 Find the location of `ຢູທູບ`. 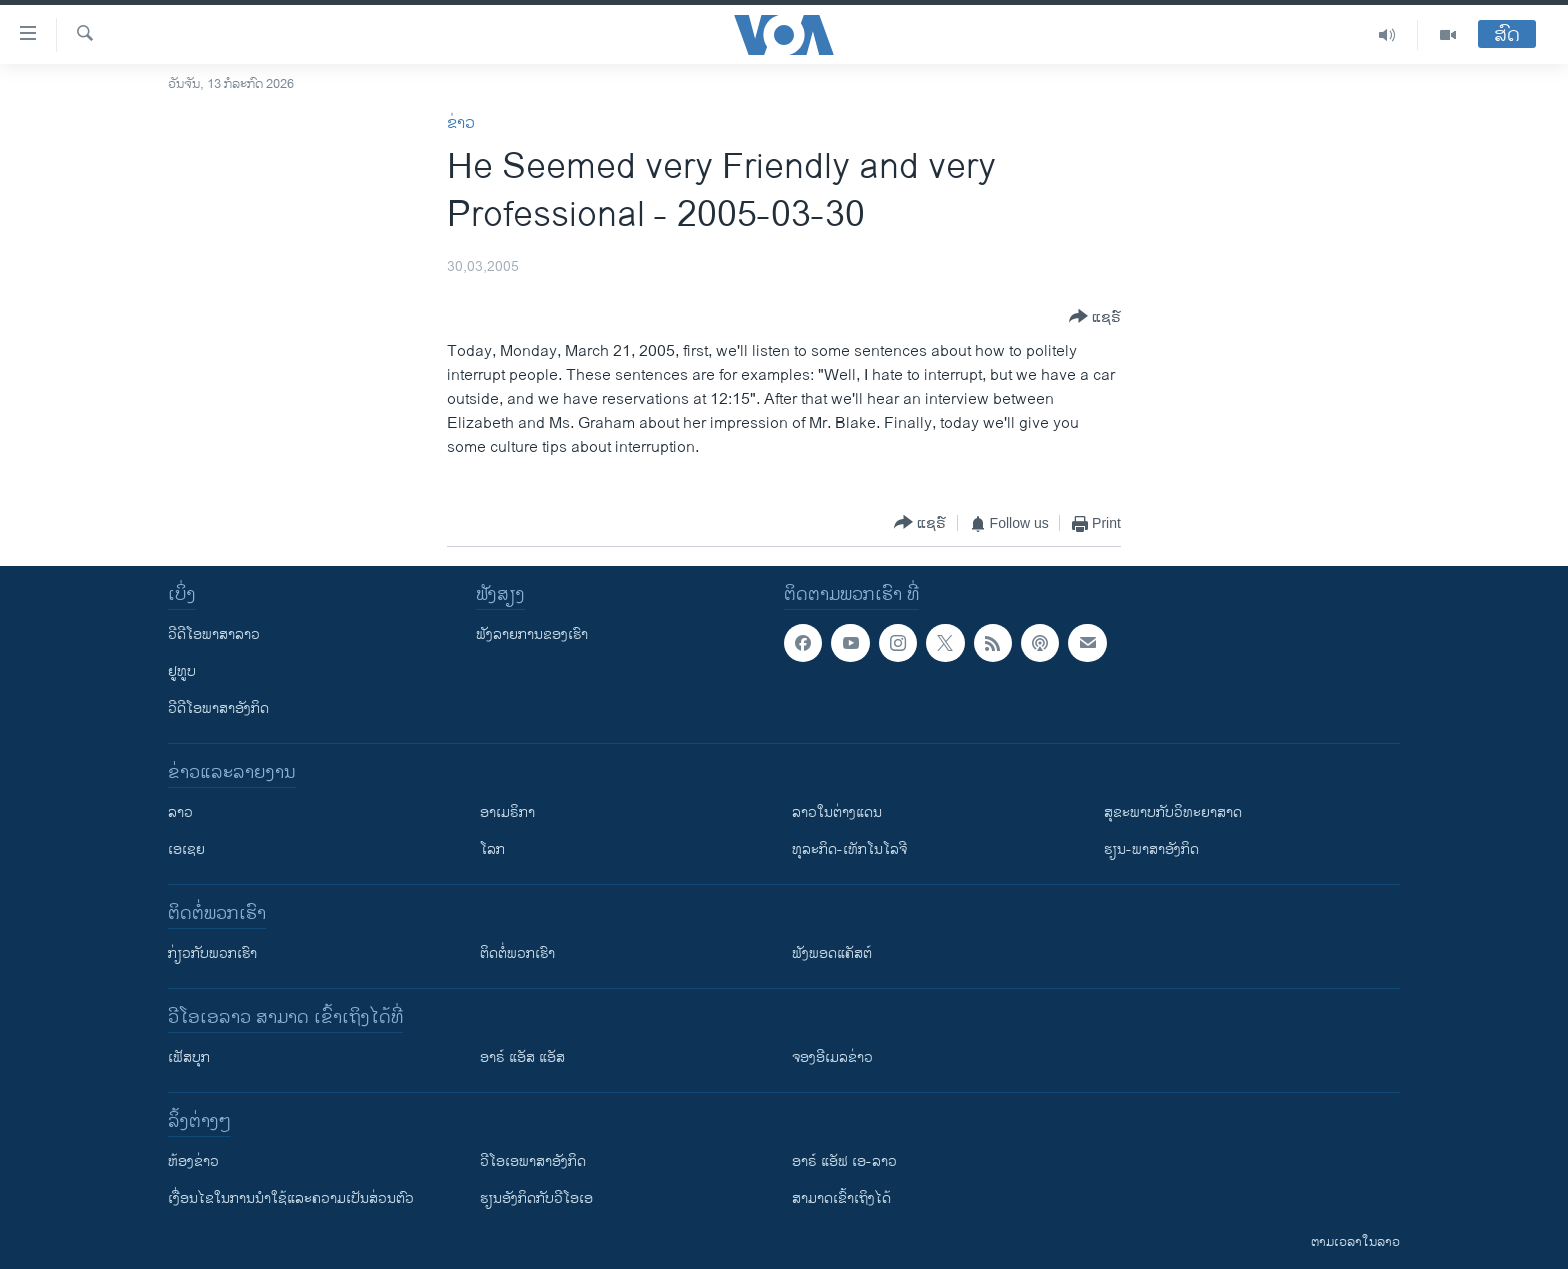

ຢູທູບ is located at coordinates (182, 671).